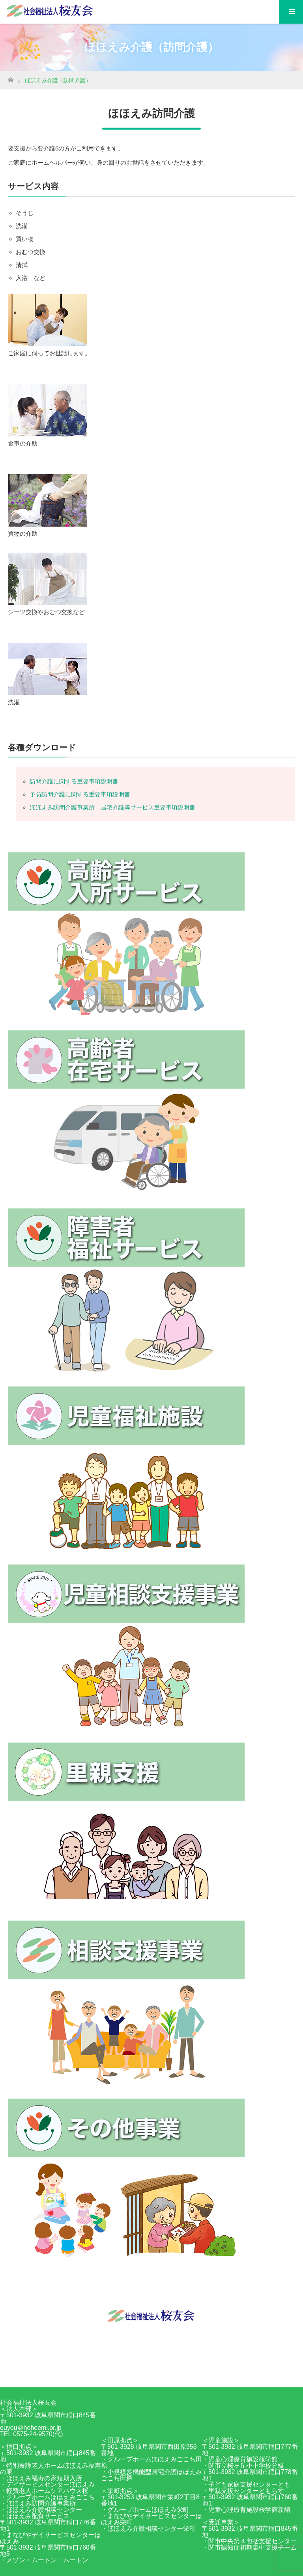  What do you see at coordinates (74, 781) in the screenshot?
I see `訪問介護に関する重要事項説明書` at bounding box center [74, 781].